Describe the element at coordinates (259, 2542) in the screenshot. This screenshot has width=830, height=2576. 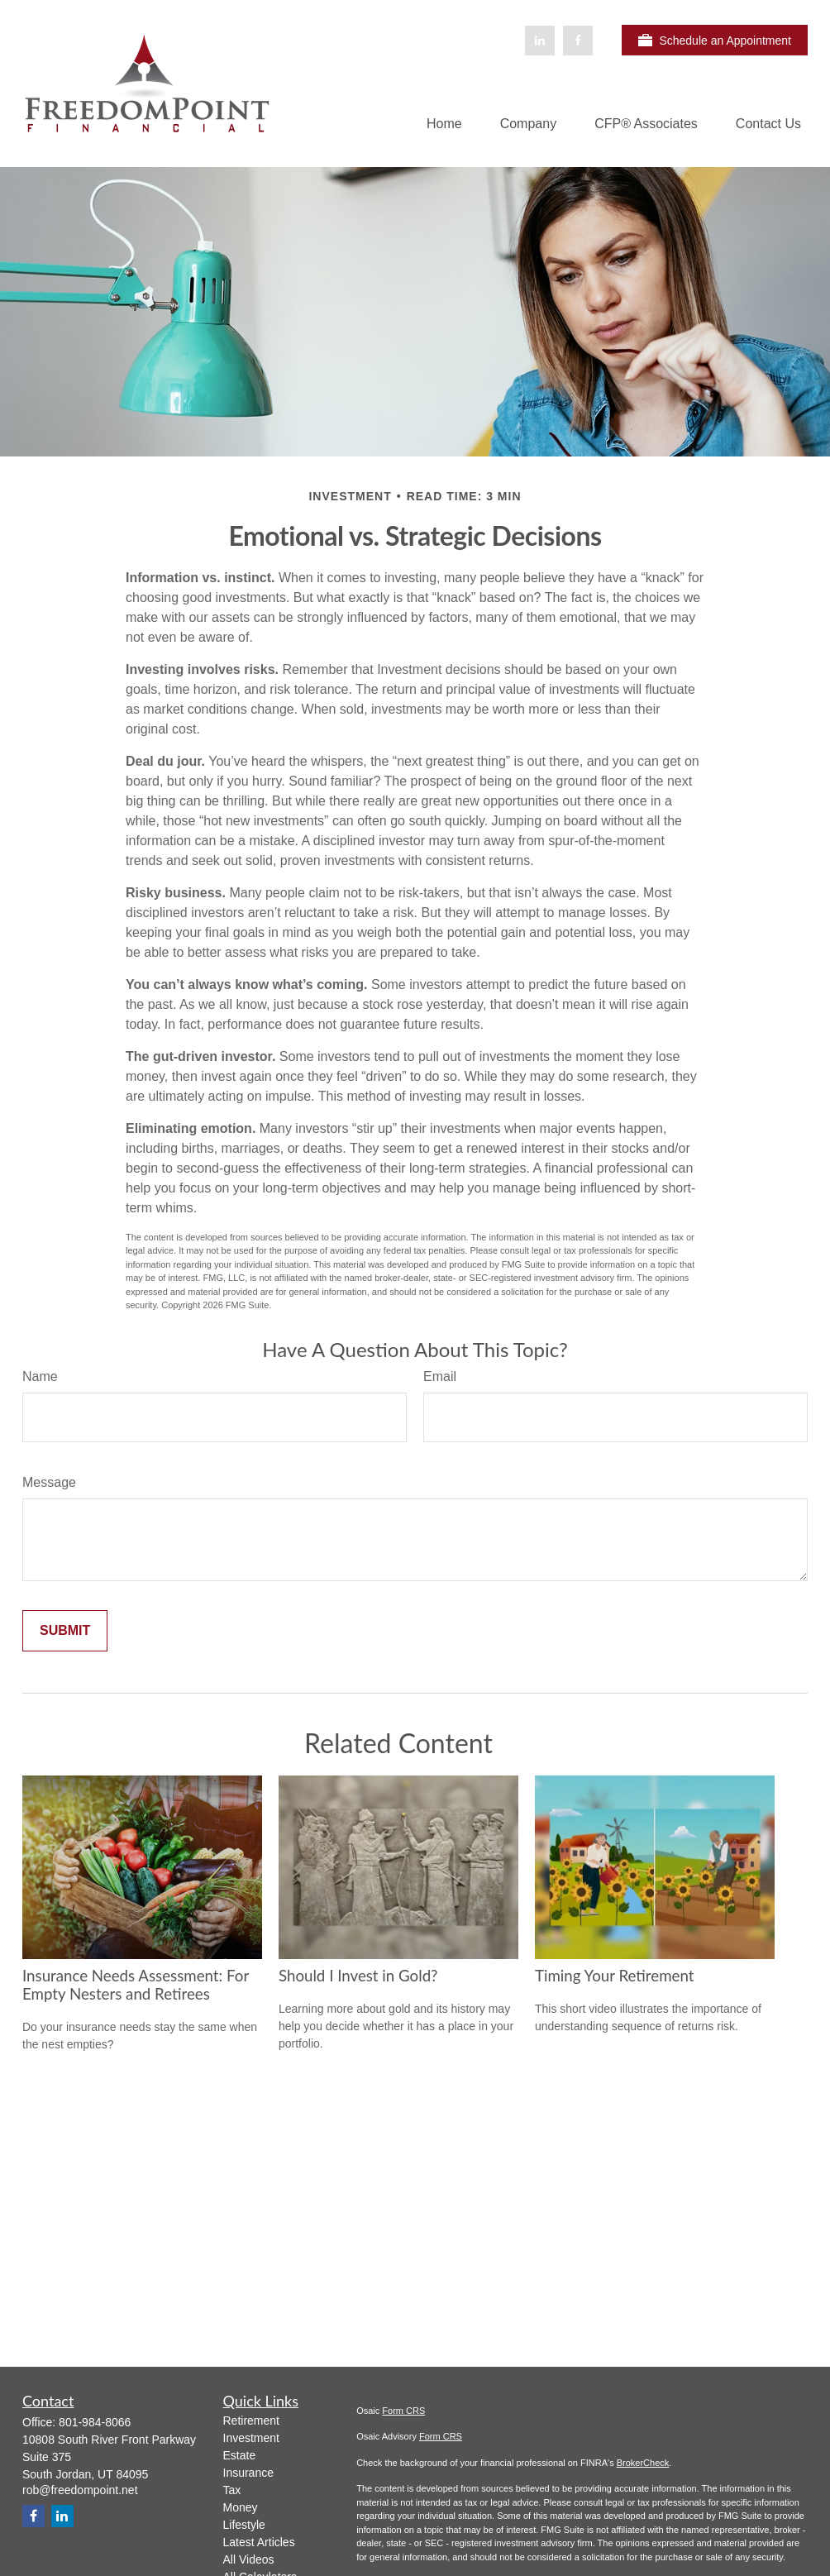
I see `Latest Articles` at that location.